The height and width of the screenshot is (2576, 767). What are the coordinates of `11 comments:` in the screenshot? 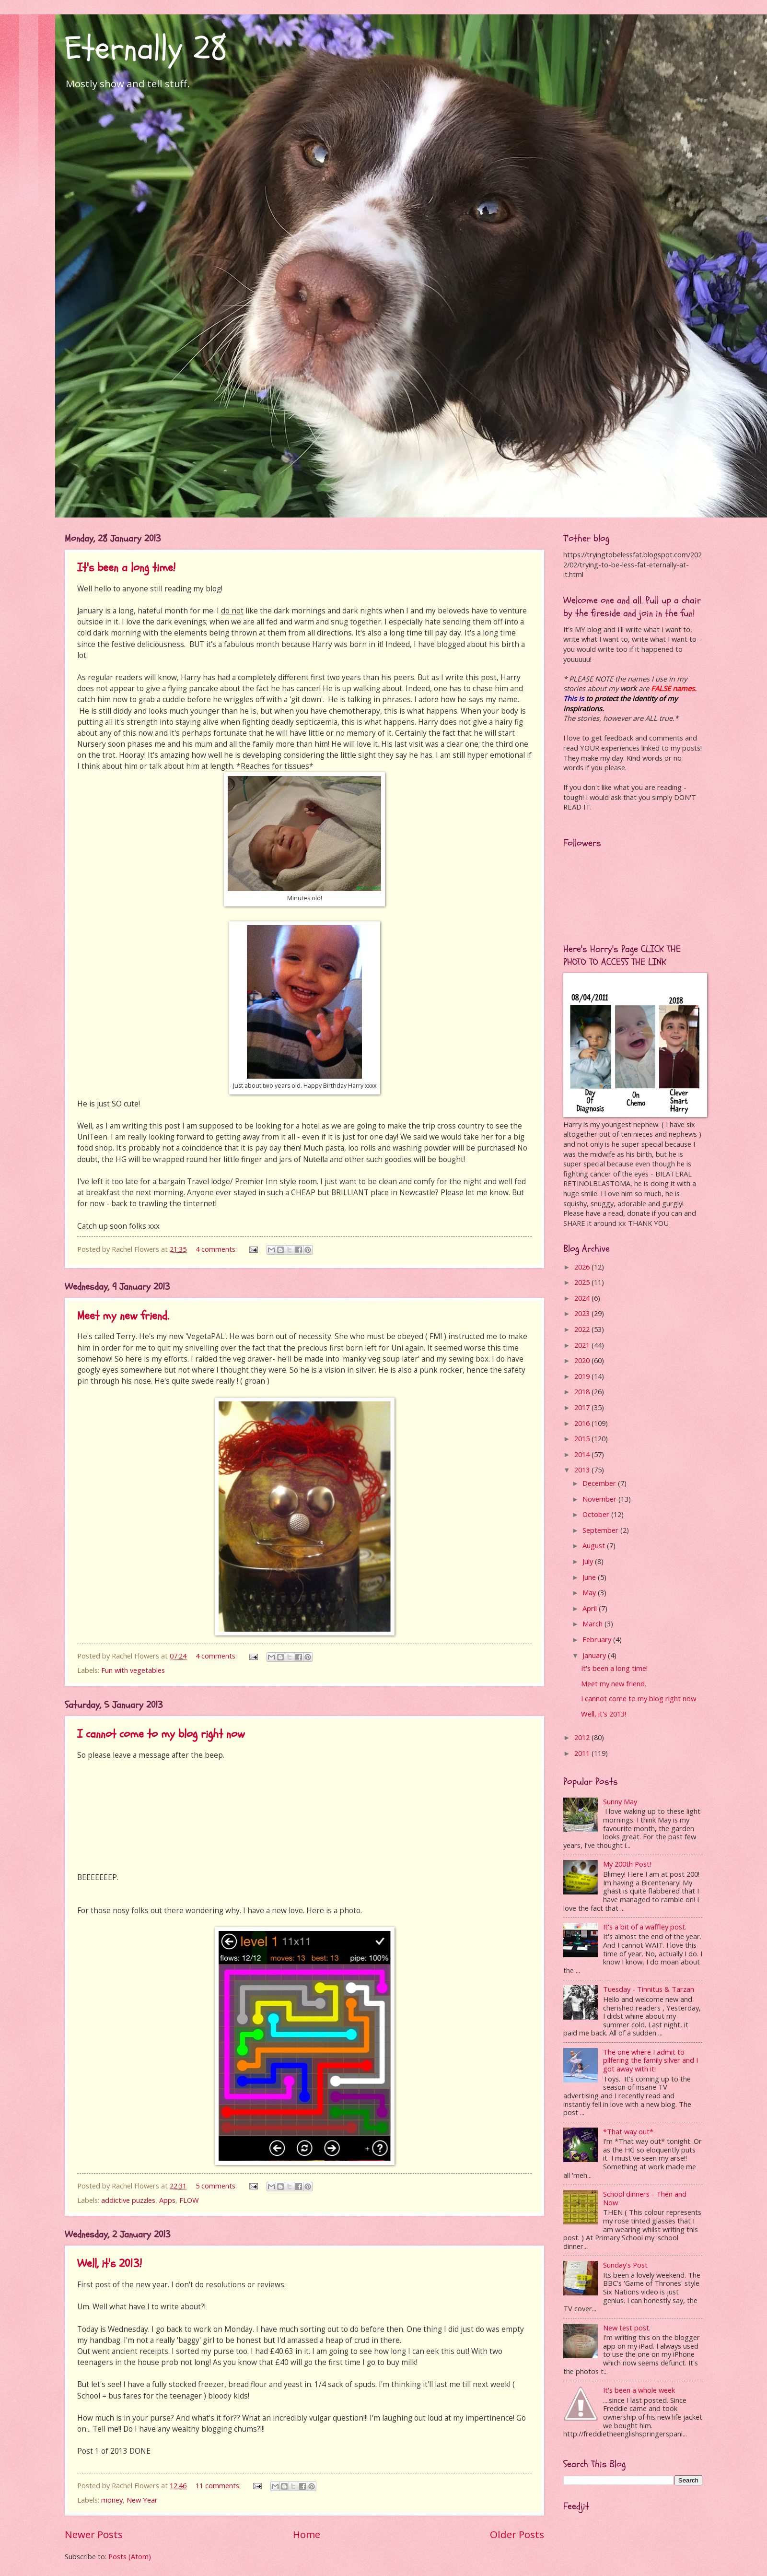 It's located at (219, 2485).